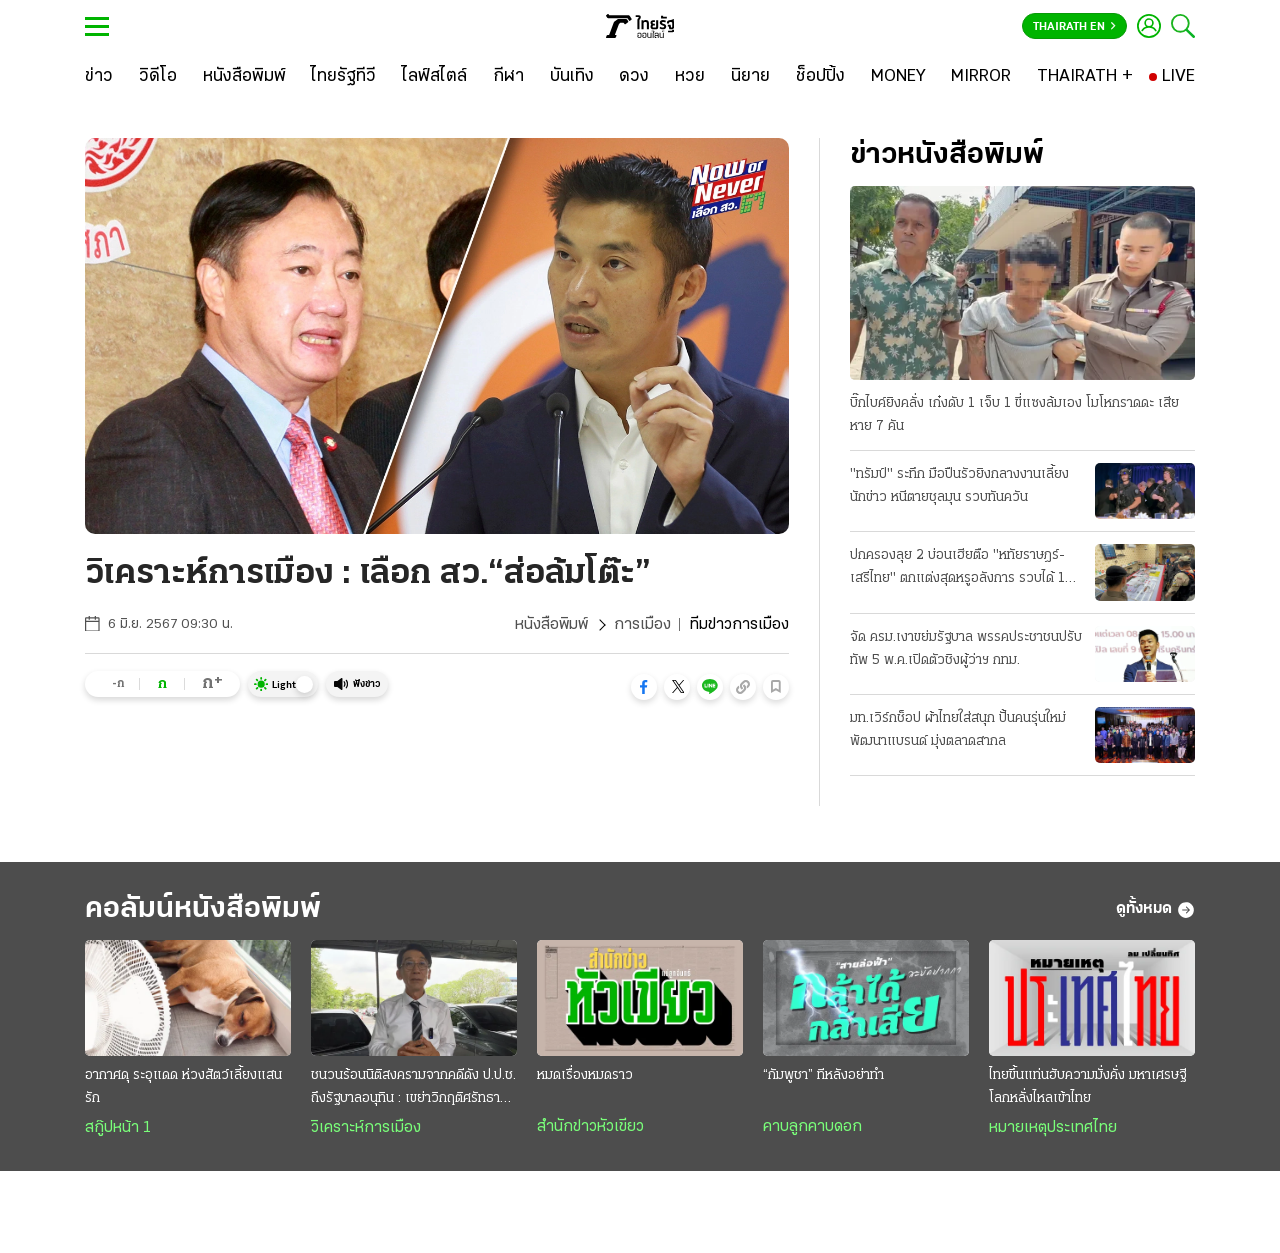 This screenshot has width=1280, height=1253. What do you see at coordinates (959, 486) in the screenshot?
I see `"ทรัมป์" ระทึก มือปืนรัวยิงกลางงานเลี้ยงนักข่าว หนีตายชุลมุน รวบทันควัน` at bounding box center [959, 486].